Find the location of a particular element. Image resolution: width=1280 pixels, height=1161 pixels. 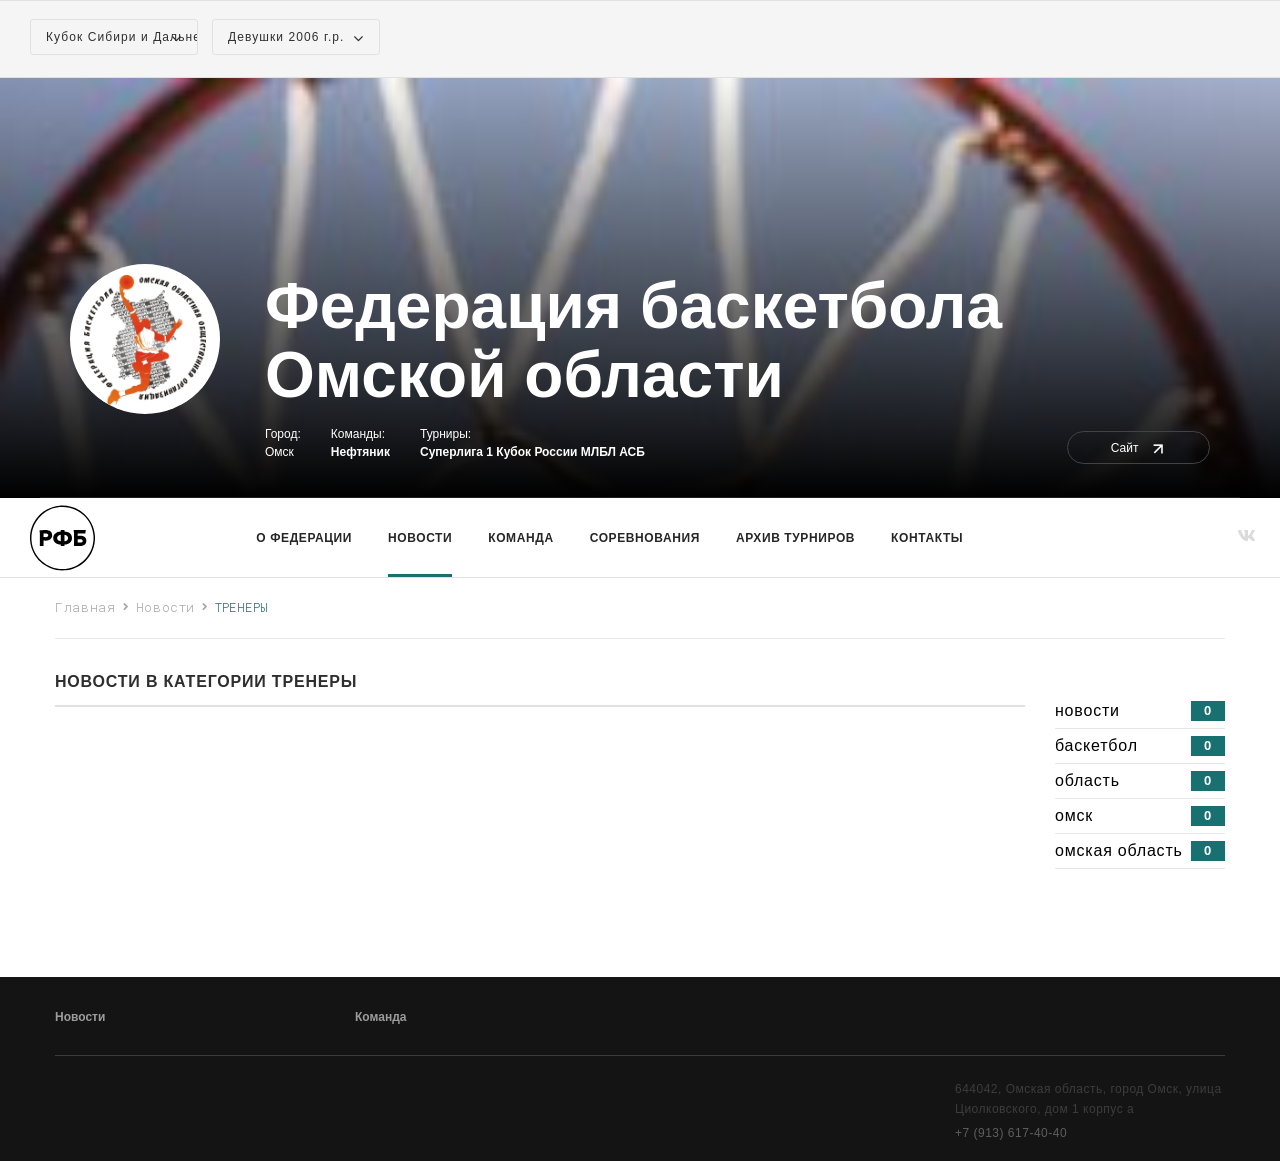

команда is located at coordinates (520, 538).